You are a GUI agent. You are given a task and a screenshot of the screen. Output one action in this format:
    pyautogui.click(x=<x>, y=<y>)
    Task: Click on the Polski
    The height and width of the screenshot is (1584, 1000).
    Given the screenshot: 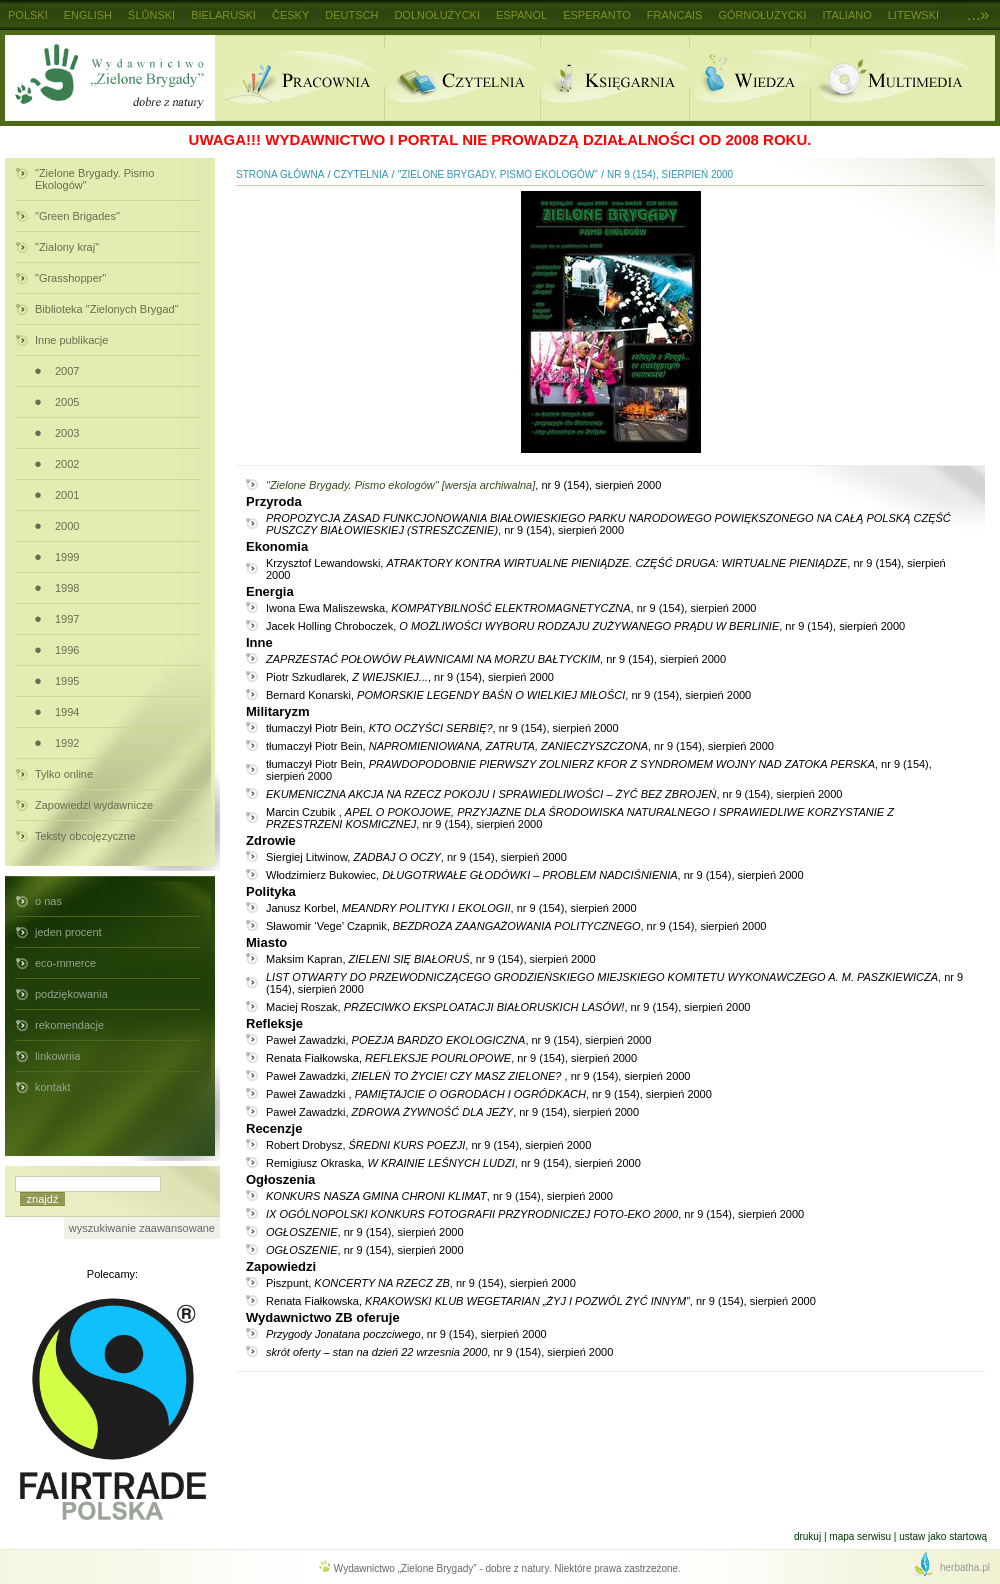 What is the action you would take?
    pyautogui.click(x=28, y=15)
    